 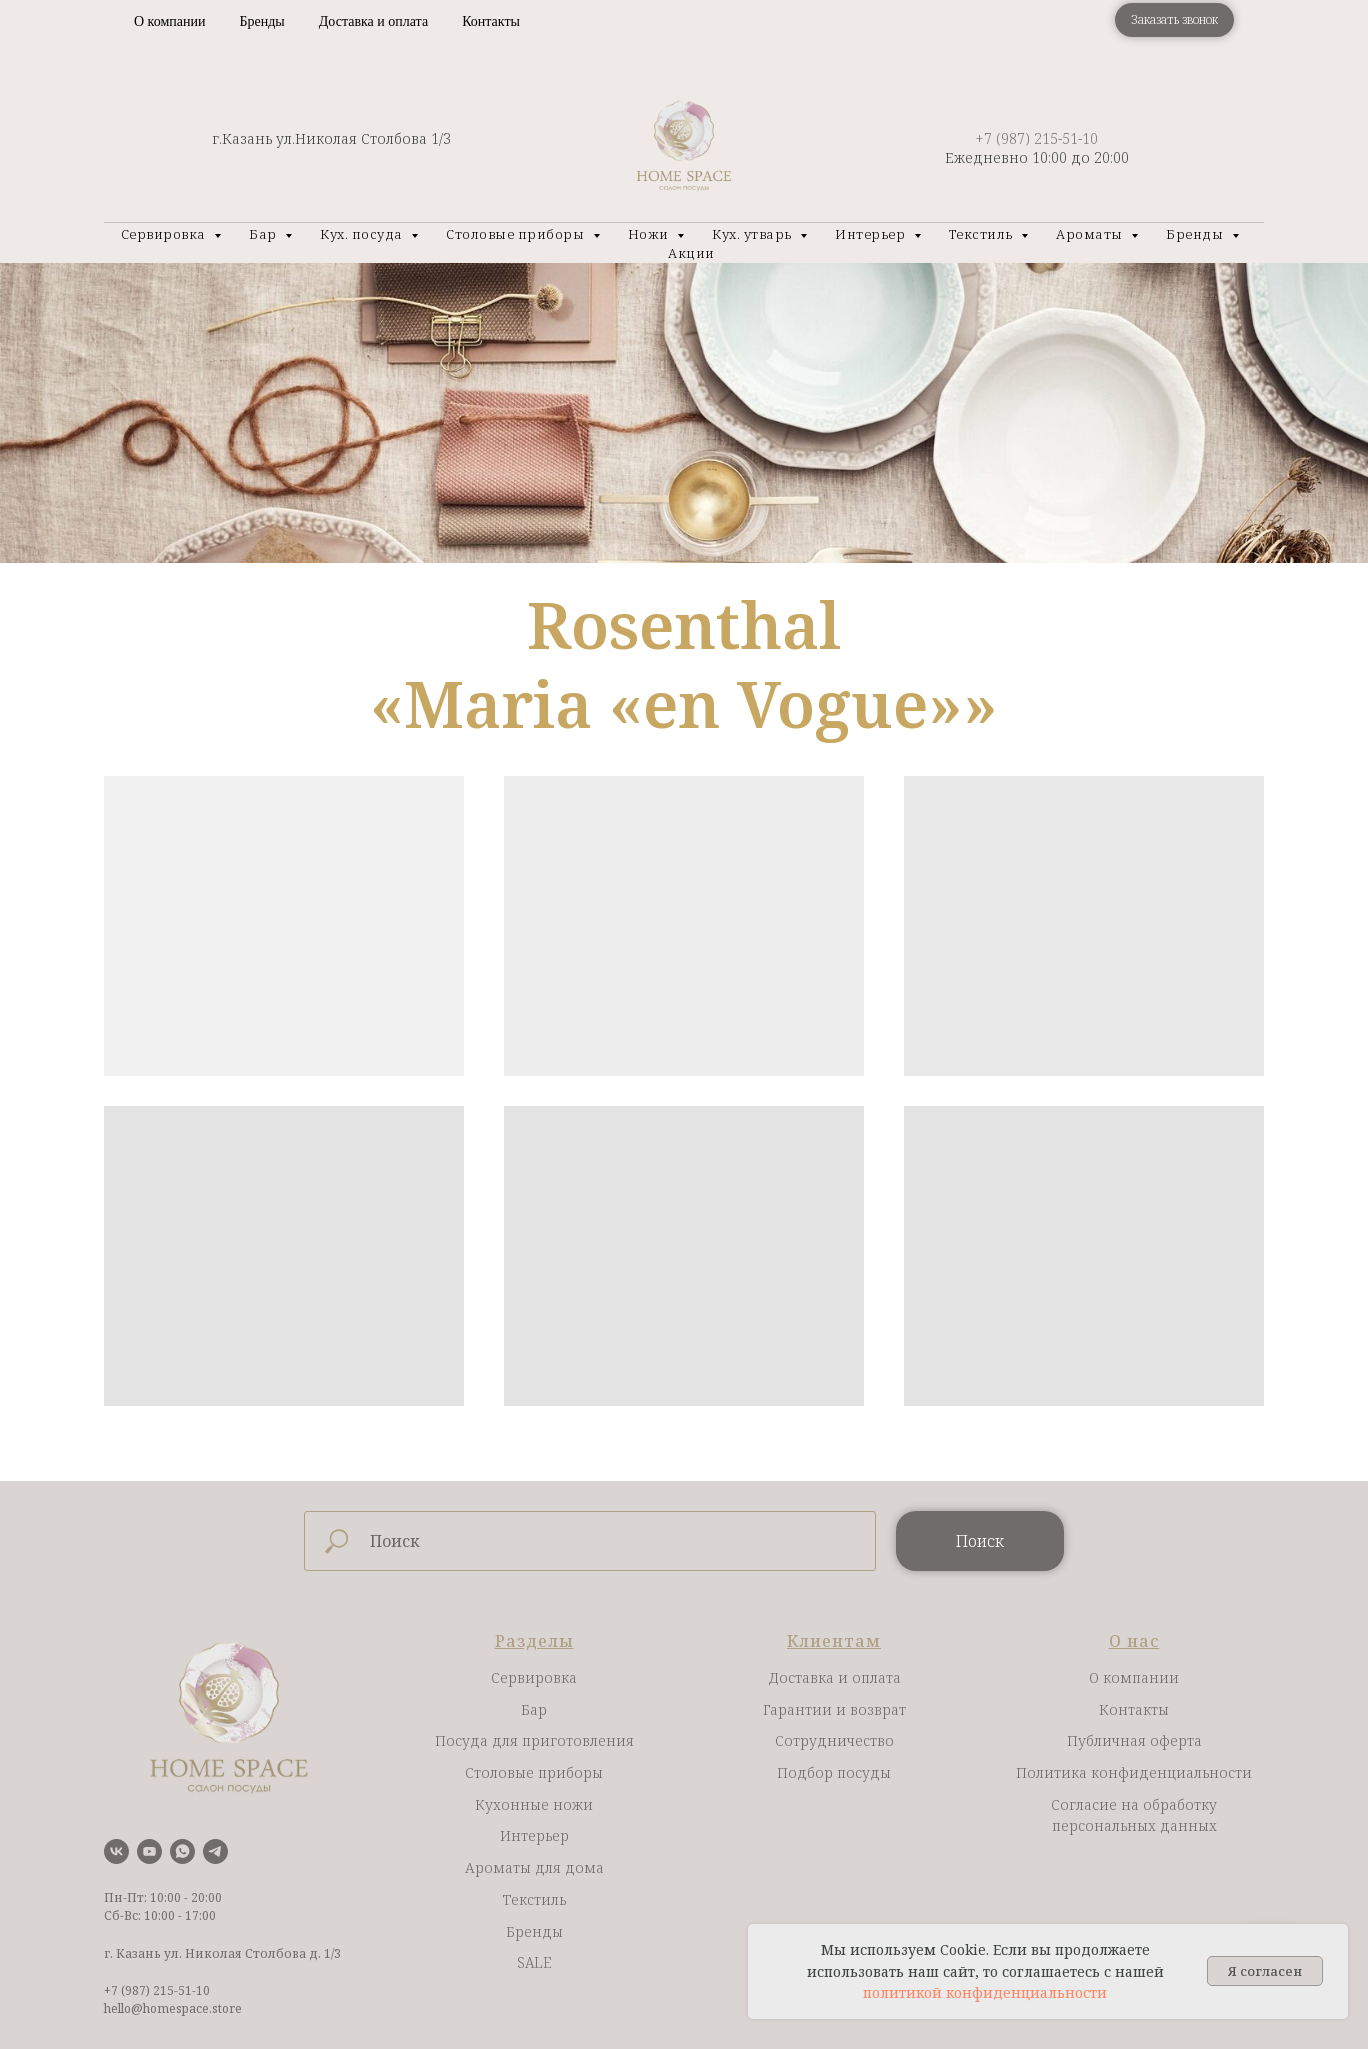 I want to click on [button], so click(x=1174, y=20).